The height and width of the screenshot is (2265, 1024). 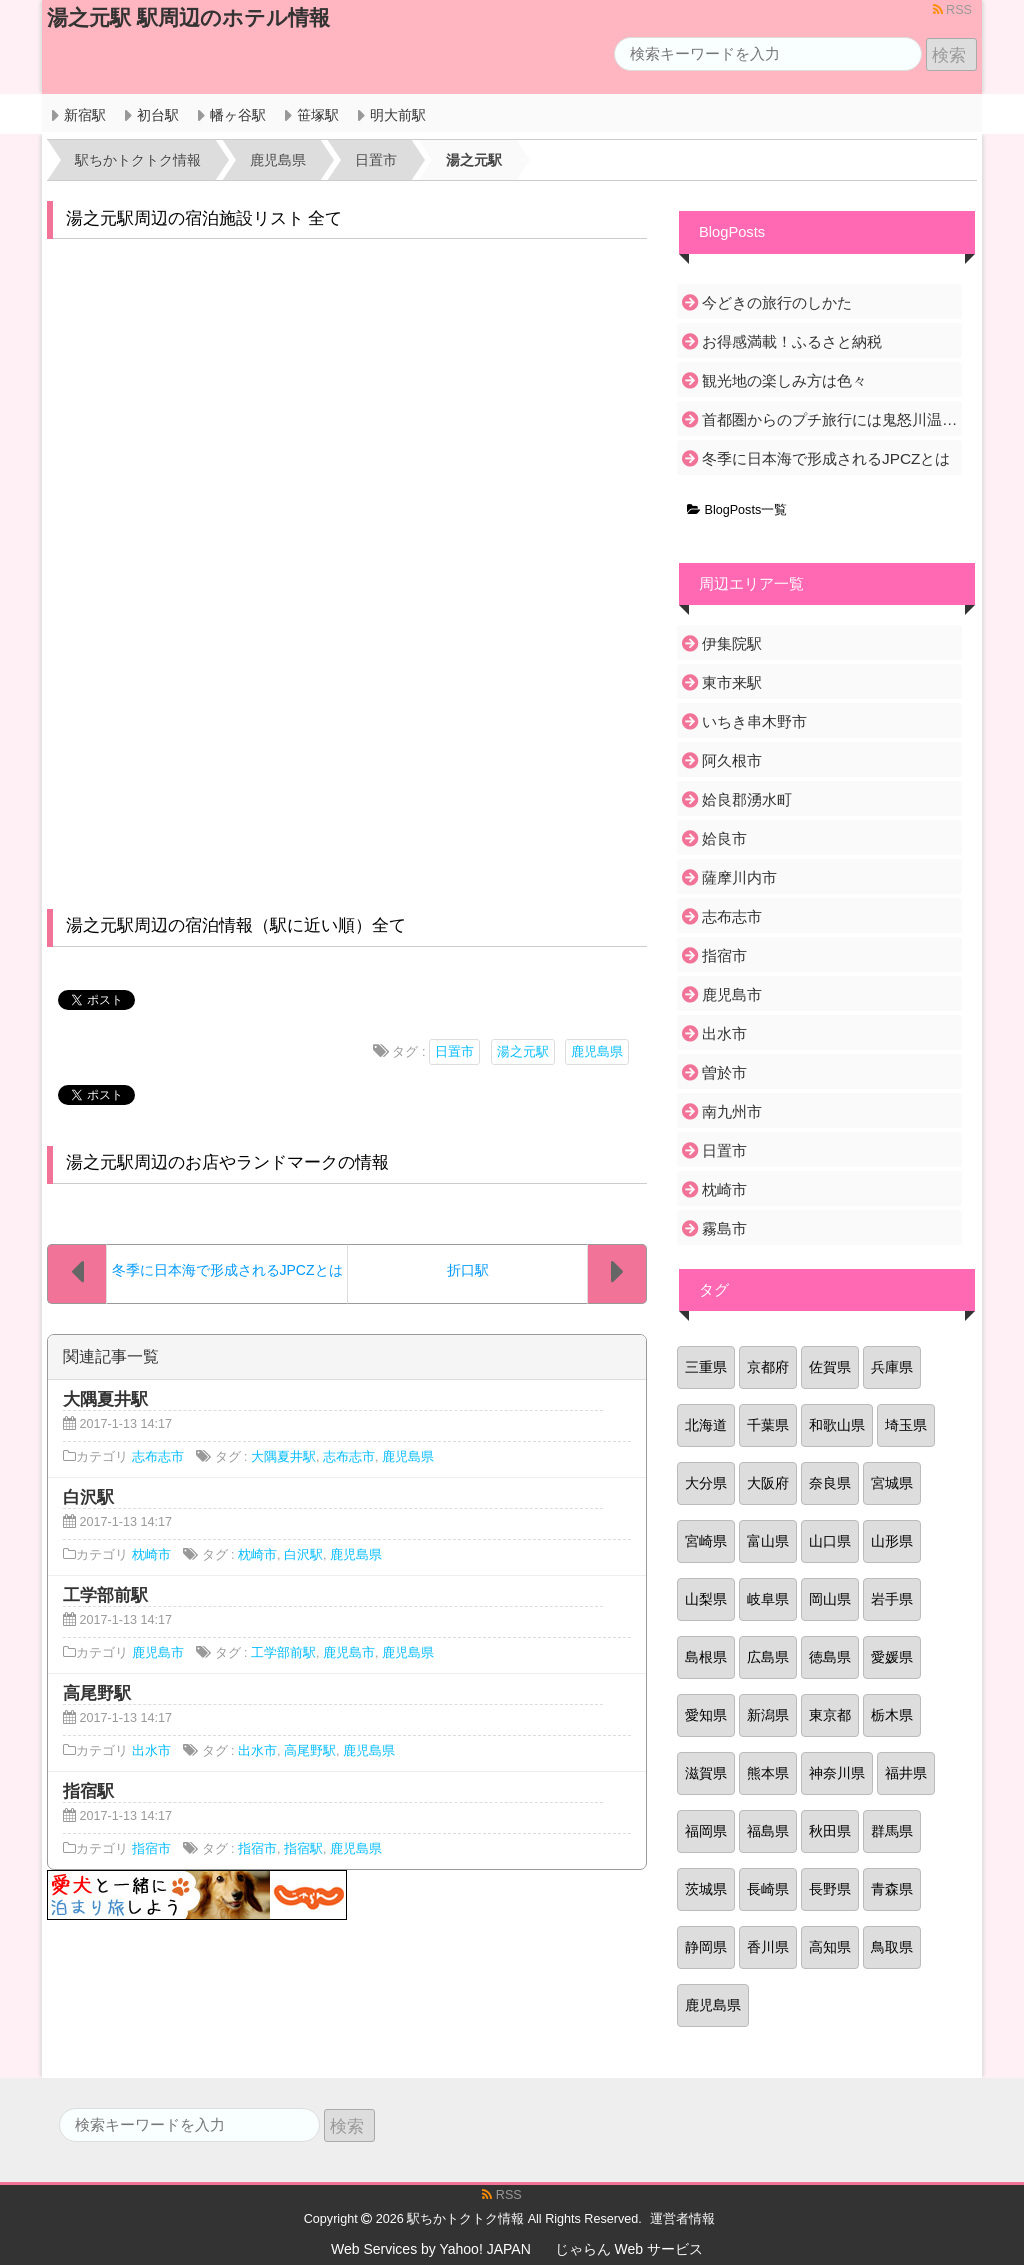 What do you see at coordinates (706, 1367) in the screenshot?
I see `三重県` at bounding box center [706, 1367].